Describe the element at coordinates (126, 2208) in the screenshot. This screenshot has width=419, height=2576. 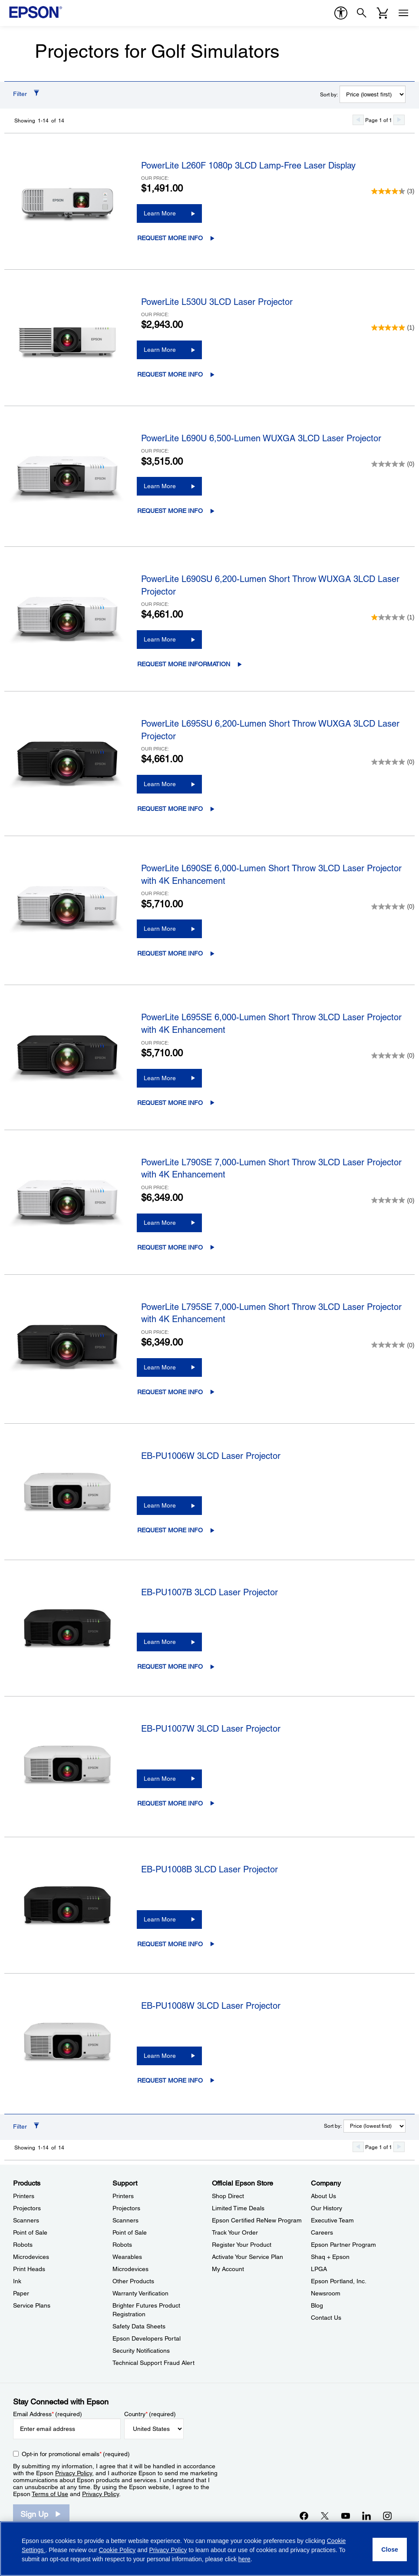
I see `Projectors [SupportProjectors]` at that location.